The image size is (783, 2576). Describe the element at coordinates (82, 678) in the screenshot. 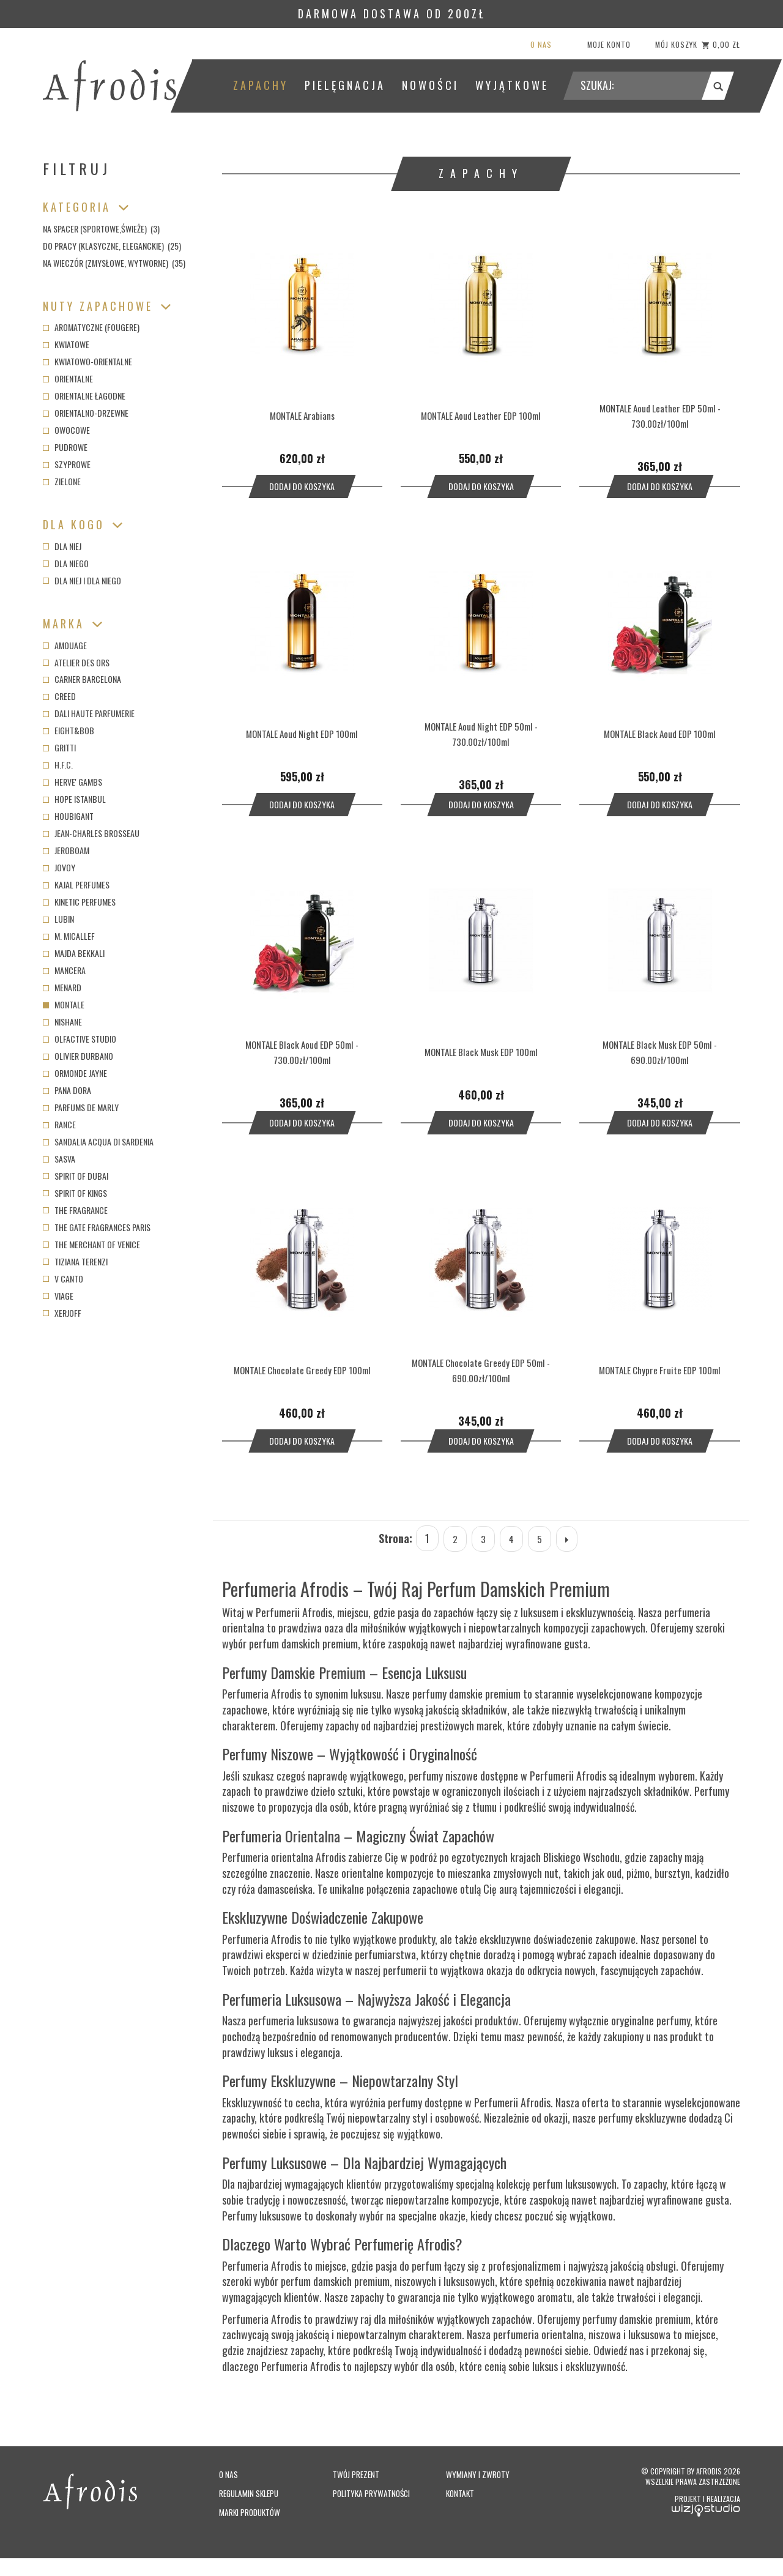

I see `Carner Barcelona` at that location.